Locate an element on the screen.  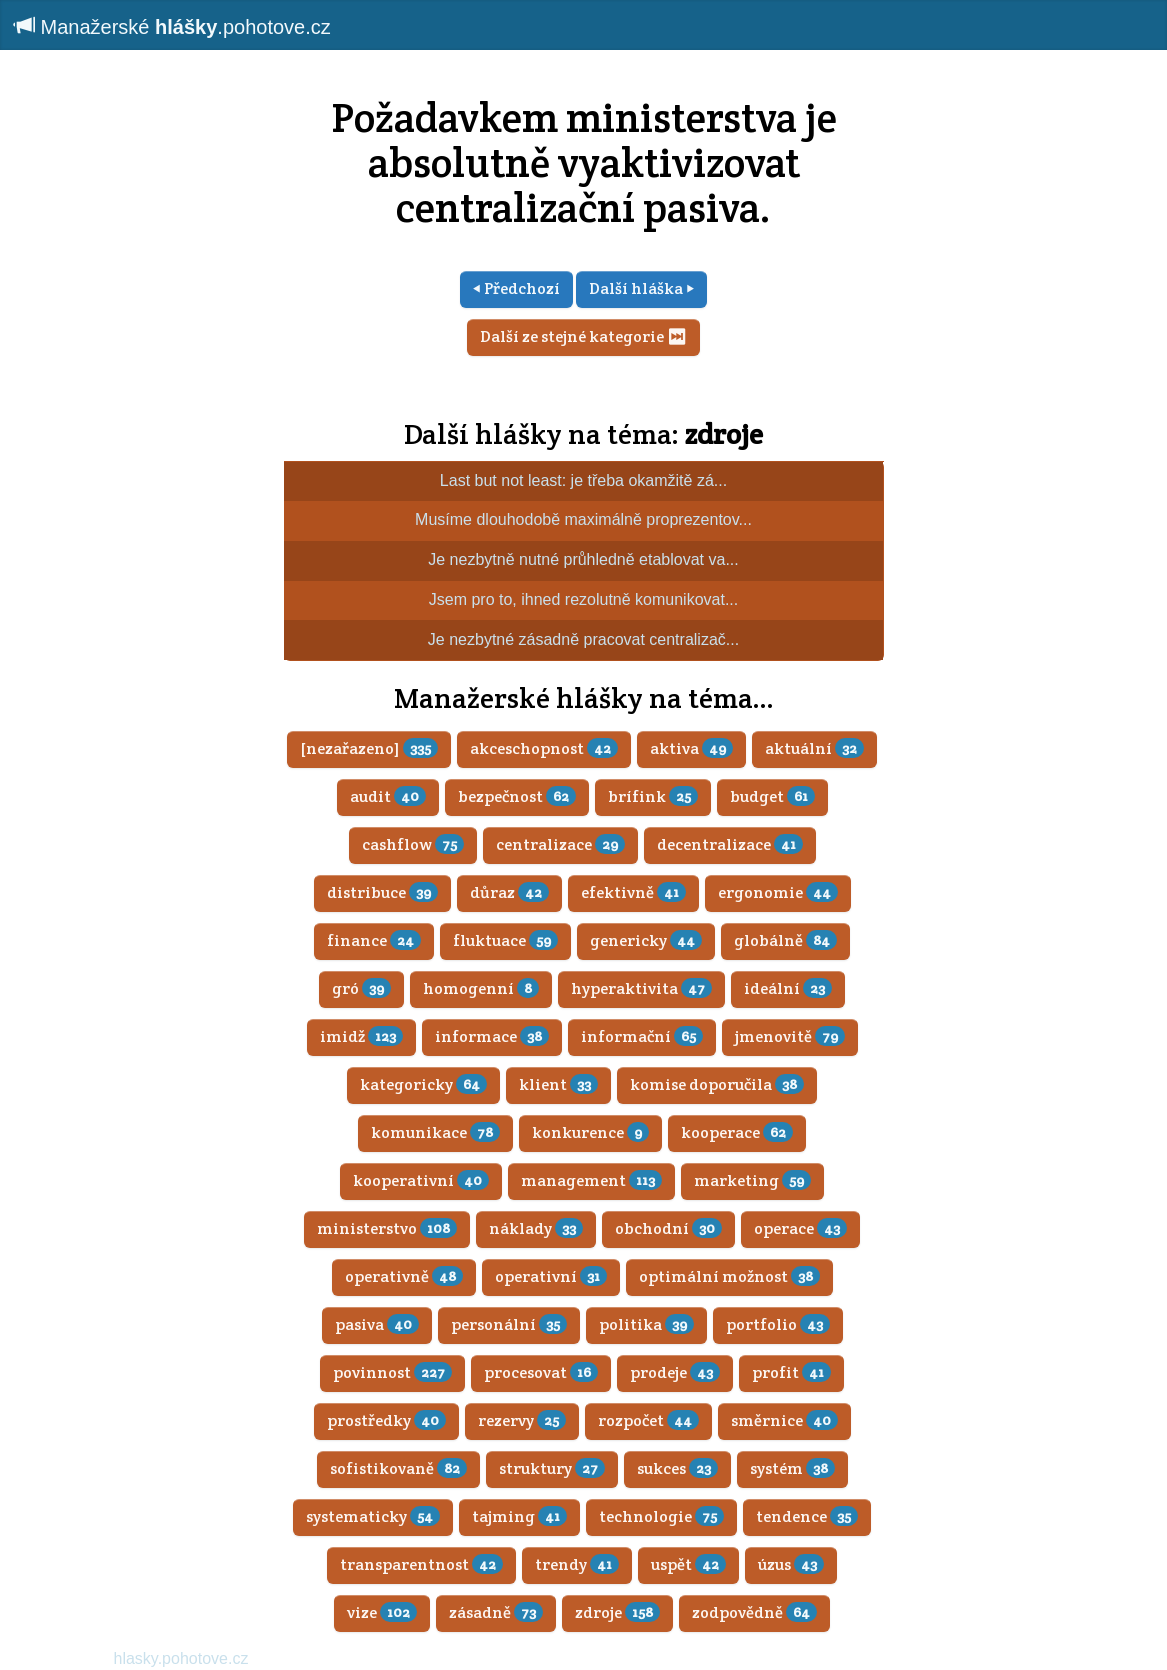
prostředky is located at coordinates (386, 1420).